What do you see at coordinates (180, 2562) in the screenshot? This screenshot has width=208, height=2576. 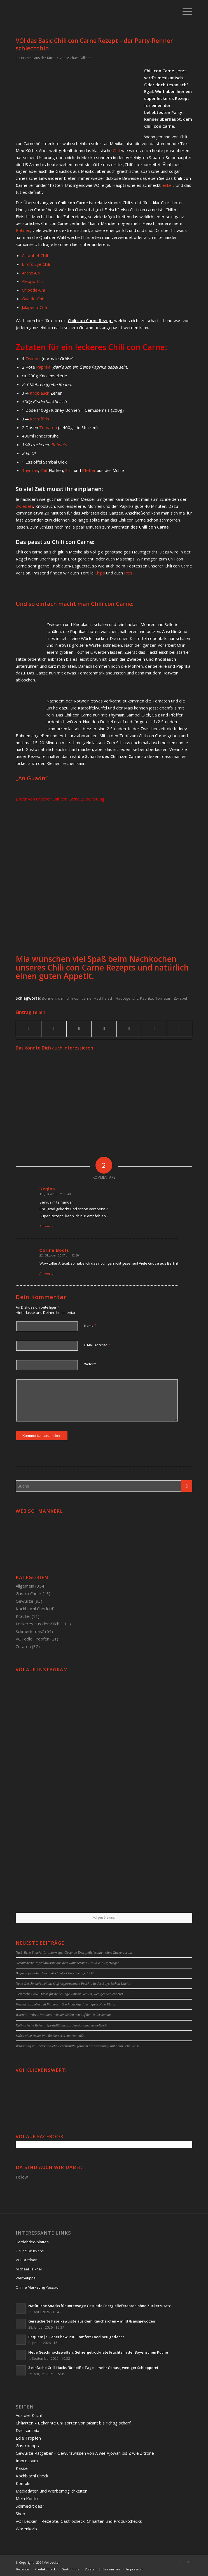 I see `[Link to Facebook]` at bounding box center [180, 2562].